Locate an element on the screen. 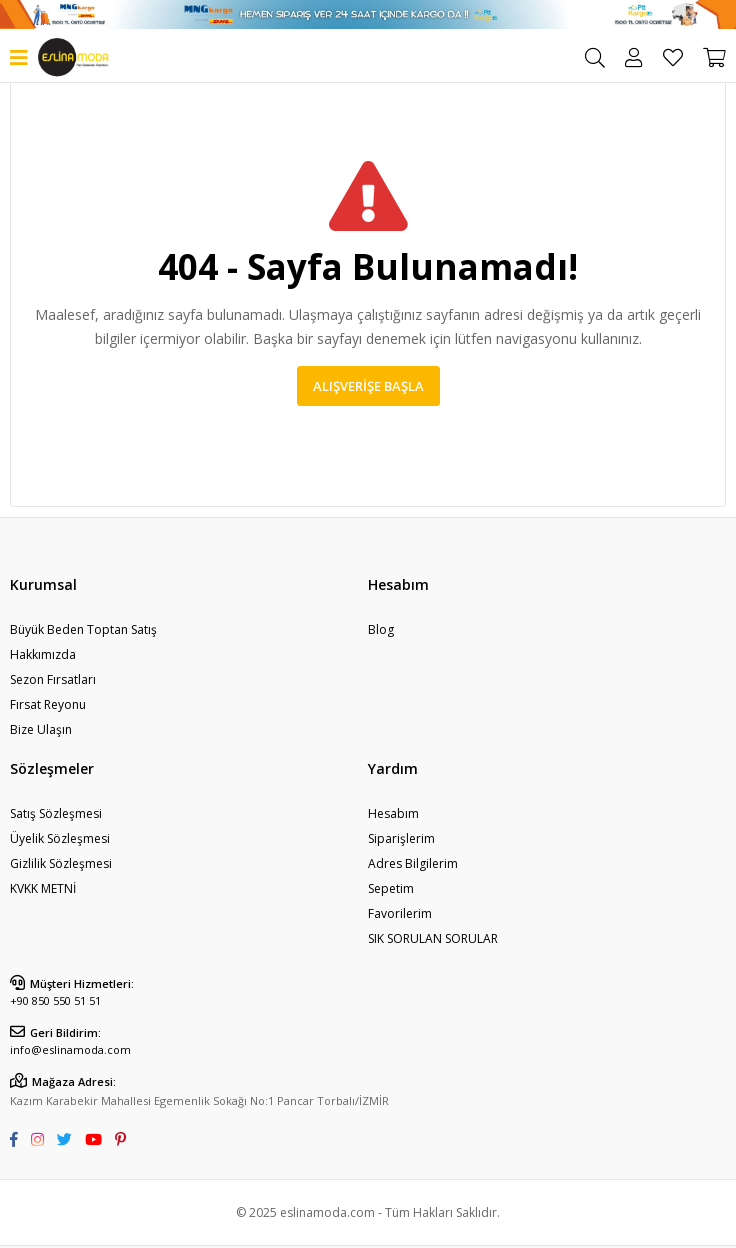  Bize Ulaşın is located at coordinates (41, 729).